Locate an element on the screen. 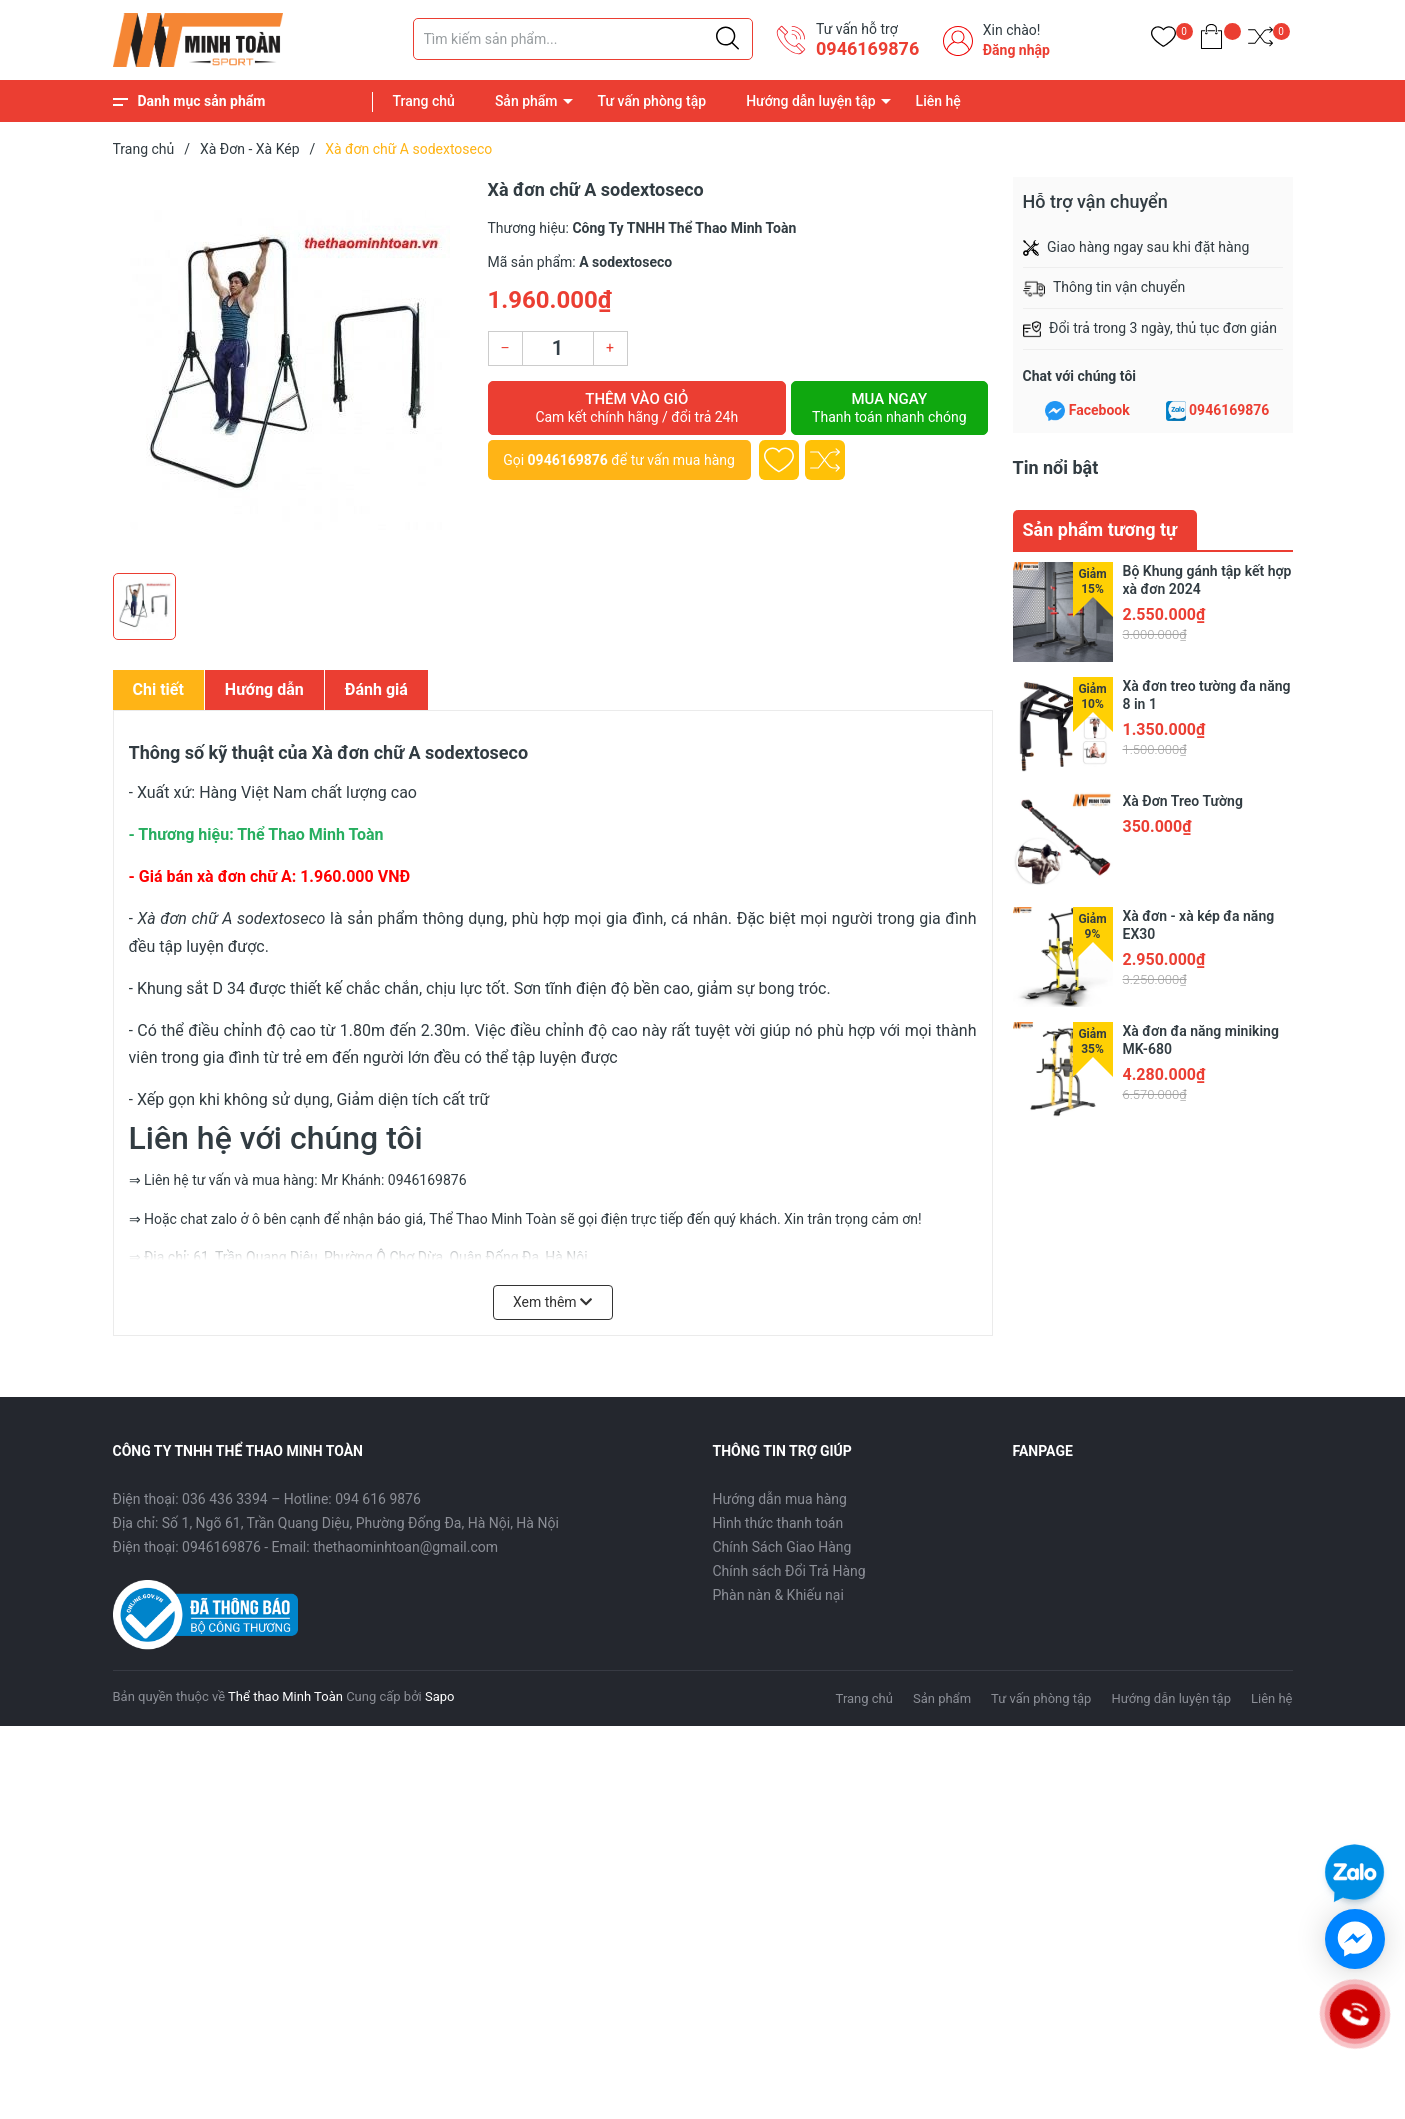 The image size is (1405, 2119). Liên hệ is located at coordinates (938, 101).